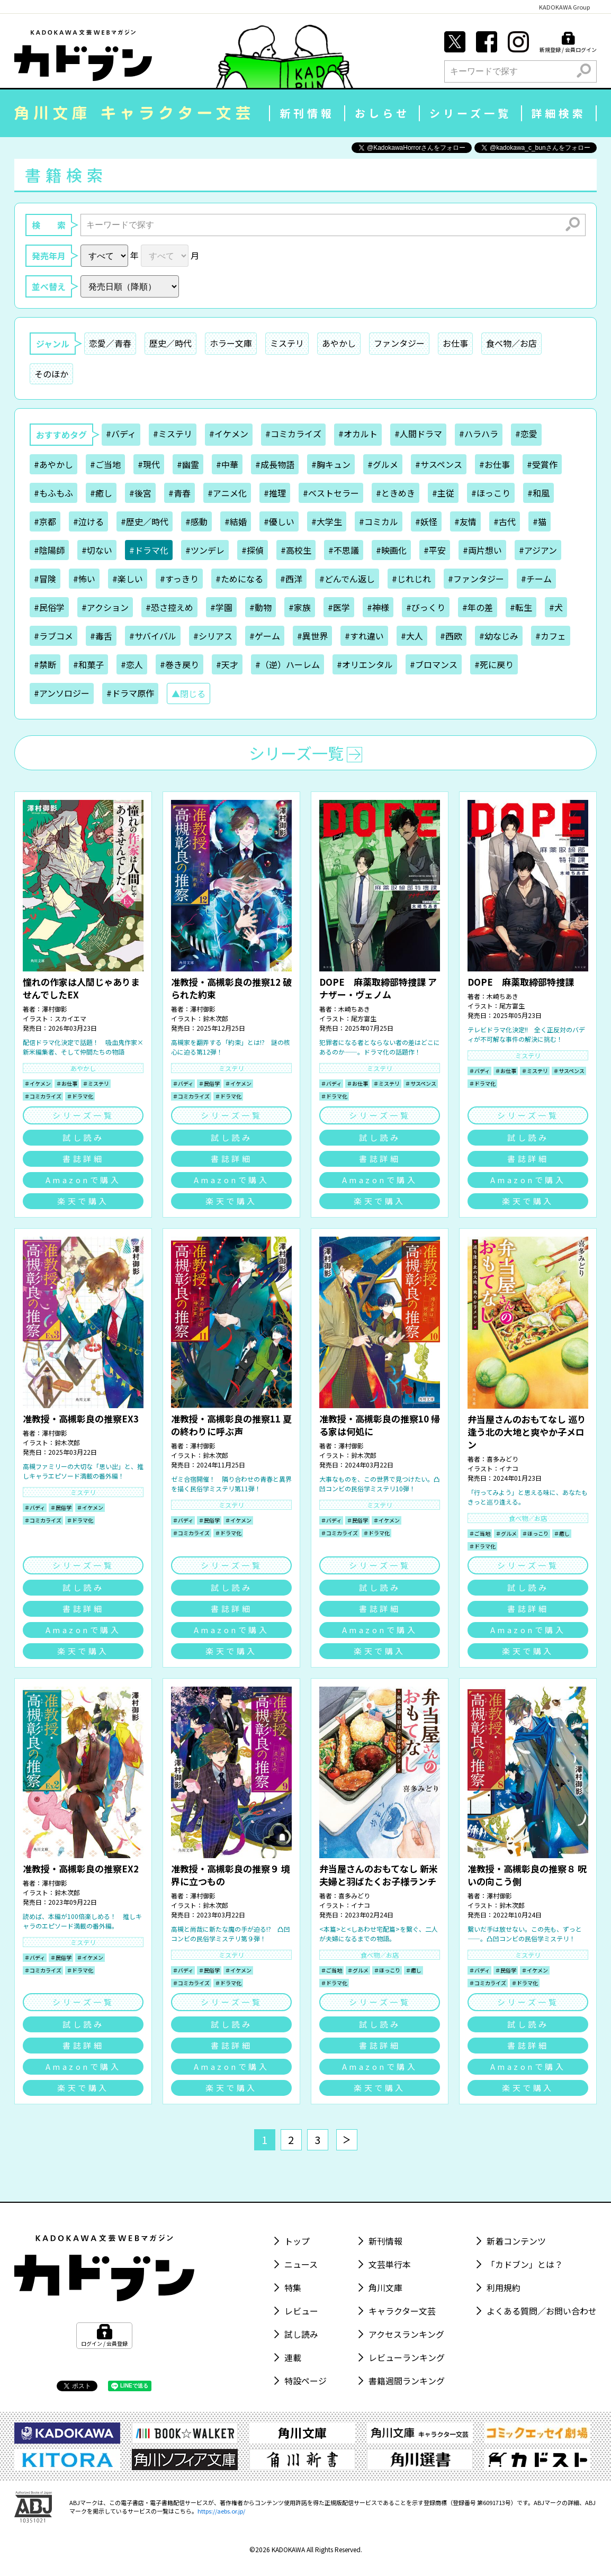 This screenshot has height=2576, width=611. What do you see at coordinates (97, 550) in the screenshot?
I see `#切ない` at bounding box center [97, 550].